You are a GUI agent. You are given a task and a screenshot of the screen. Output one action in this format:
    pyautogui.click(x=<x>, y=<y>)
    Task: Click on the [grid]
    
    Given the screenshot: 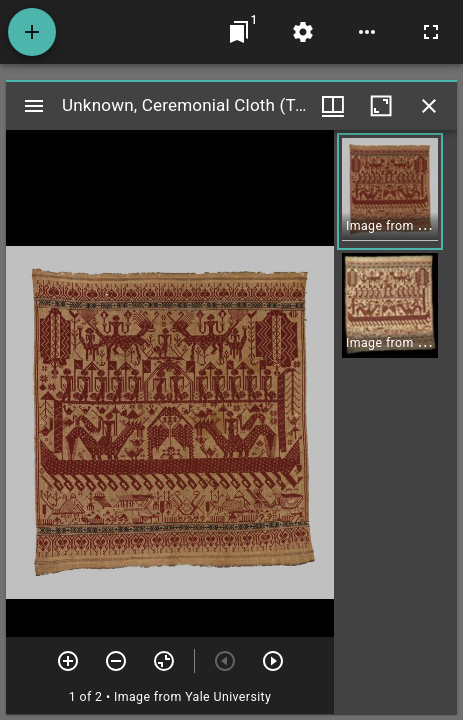 What is the action you would take?
    pyautogui.click(x=395, y=422)
    